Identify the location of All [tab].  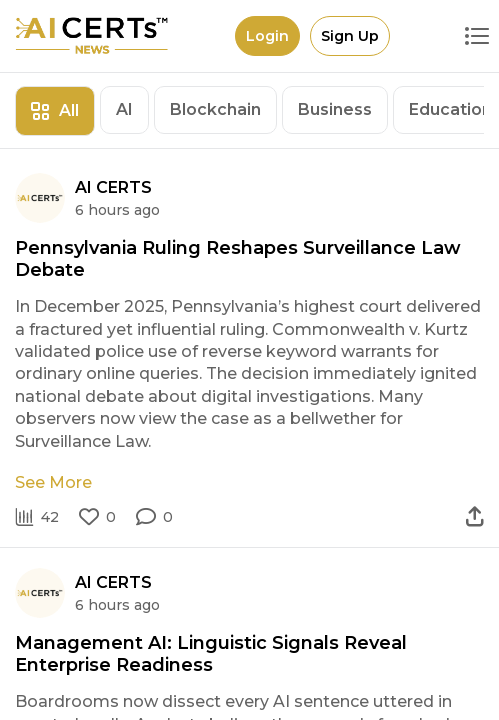
(55, 110).